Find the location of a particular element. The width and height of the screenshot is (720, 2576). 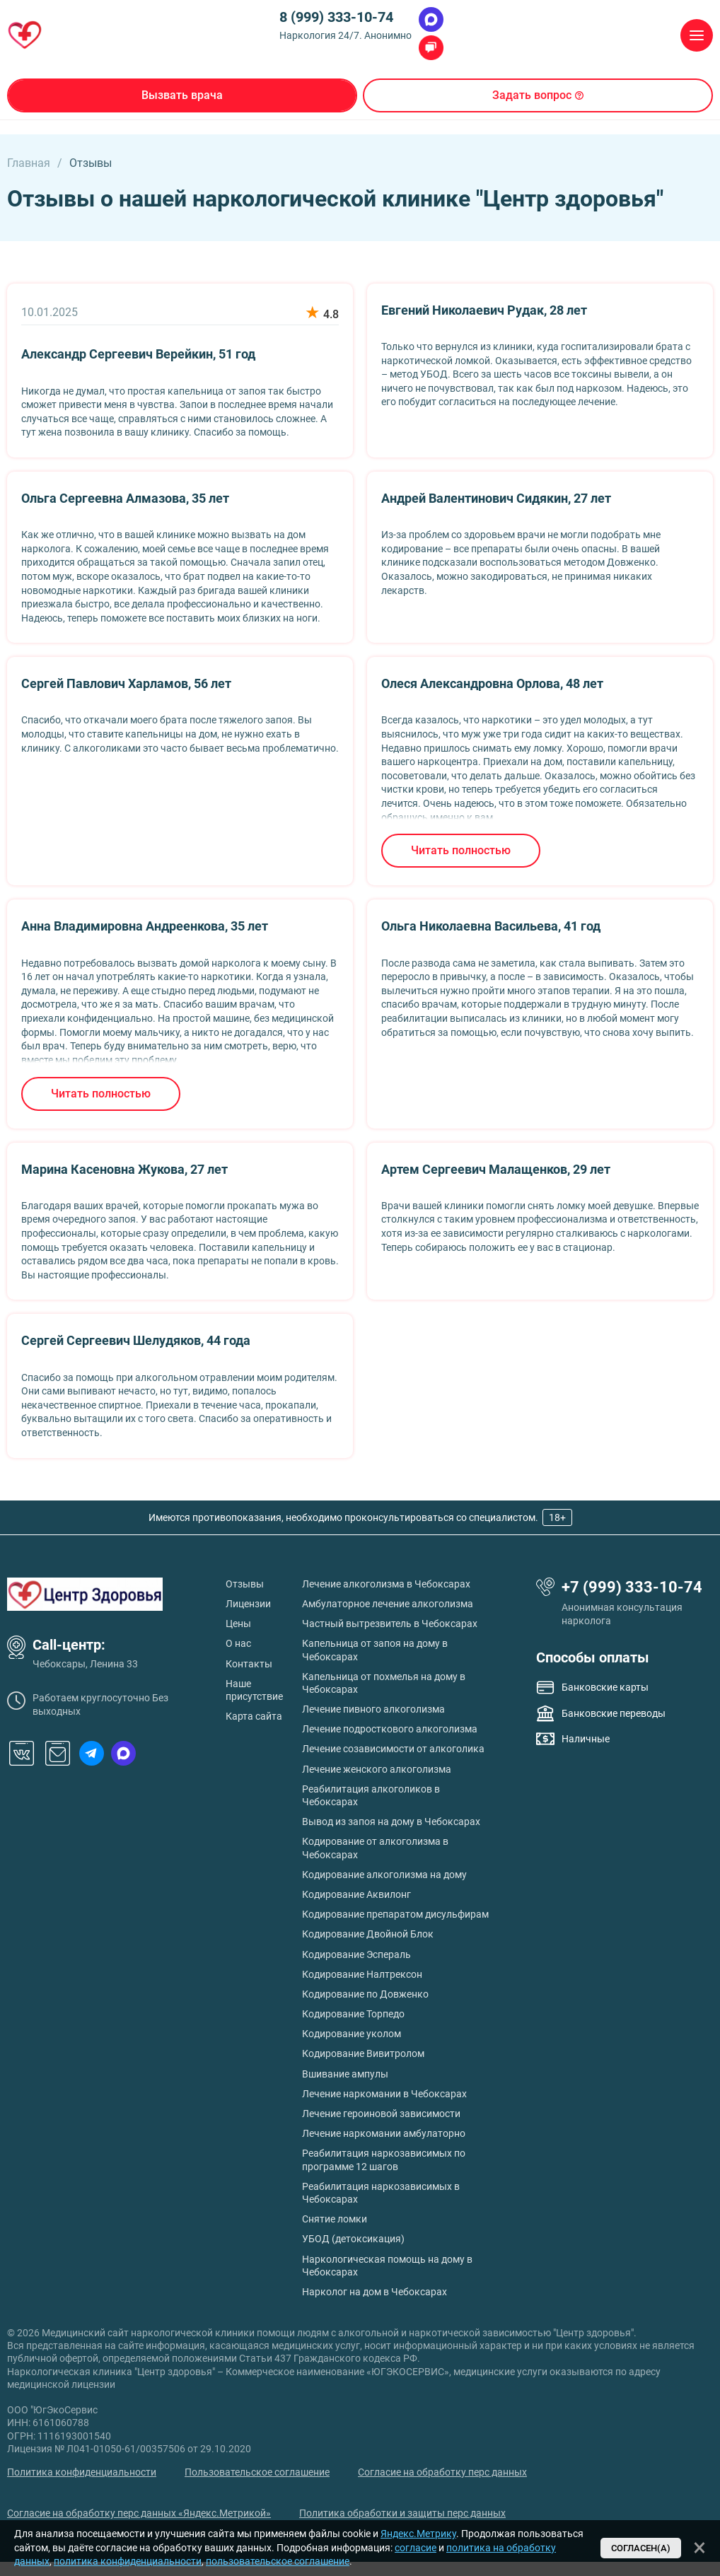

Контакты is located at coordinates (249, 1663).